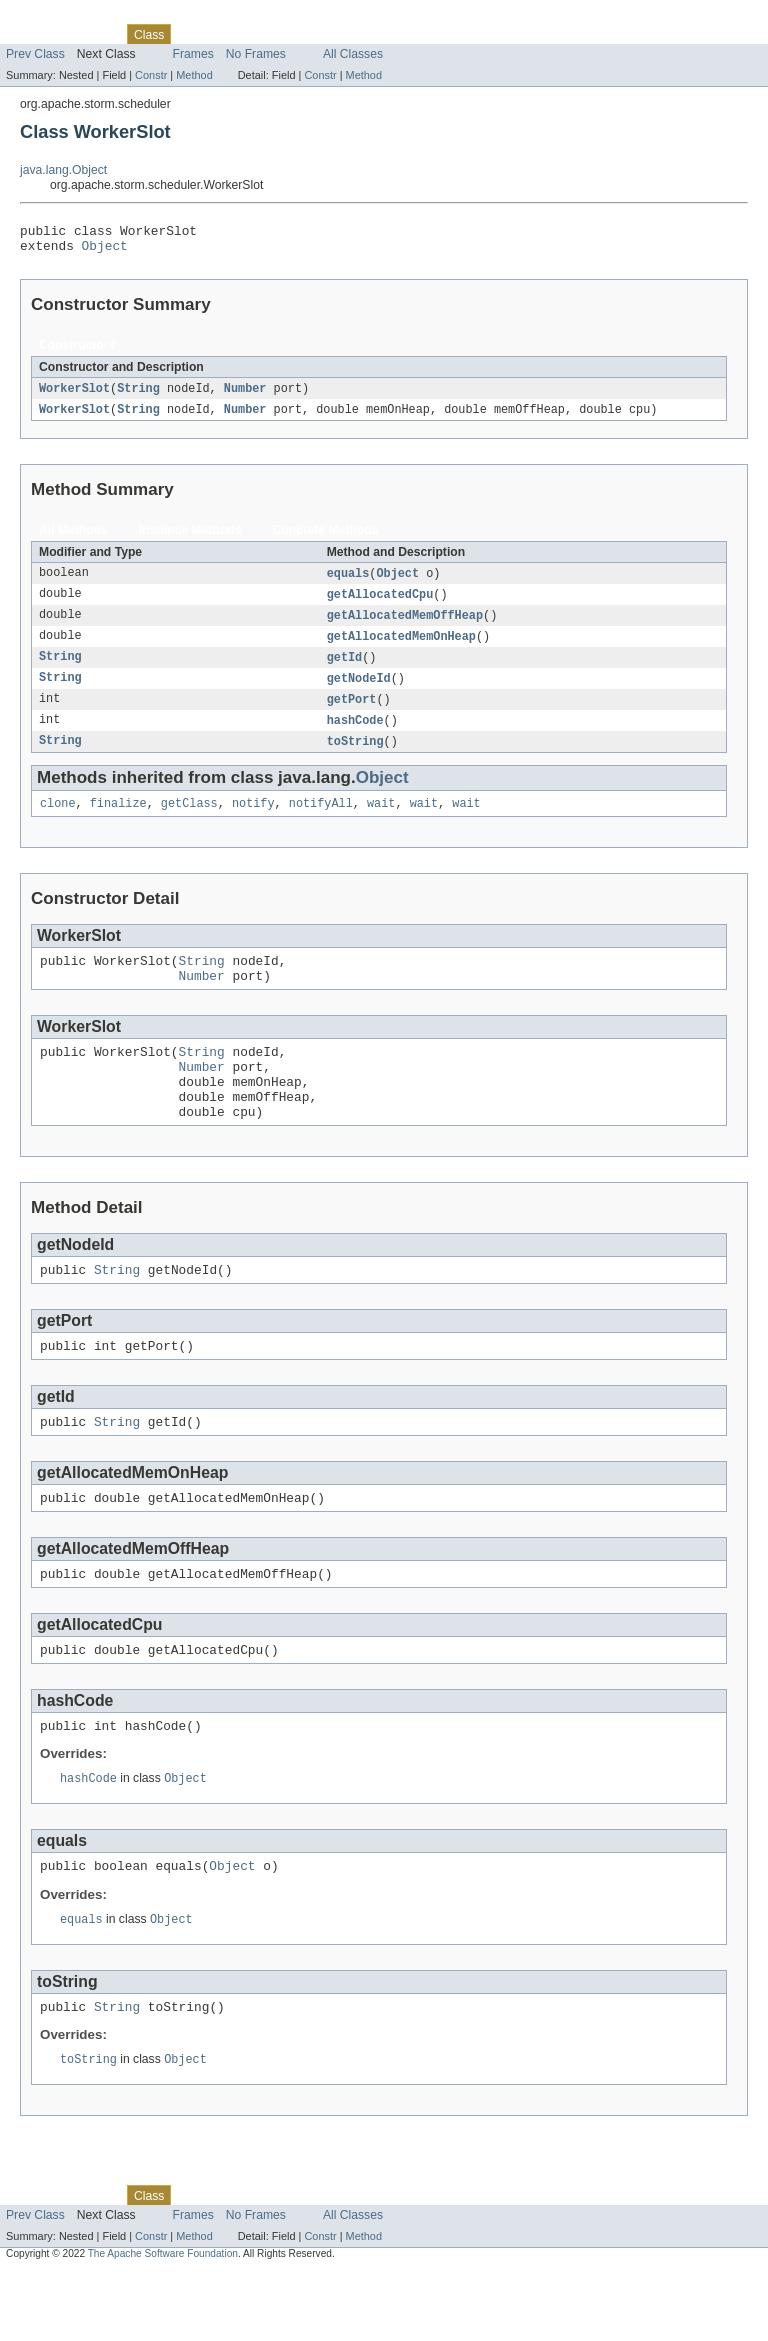  Describe the element at coordinates (74, 395) in the screenshot. I see `WorkerSlot` at that location.